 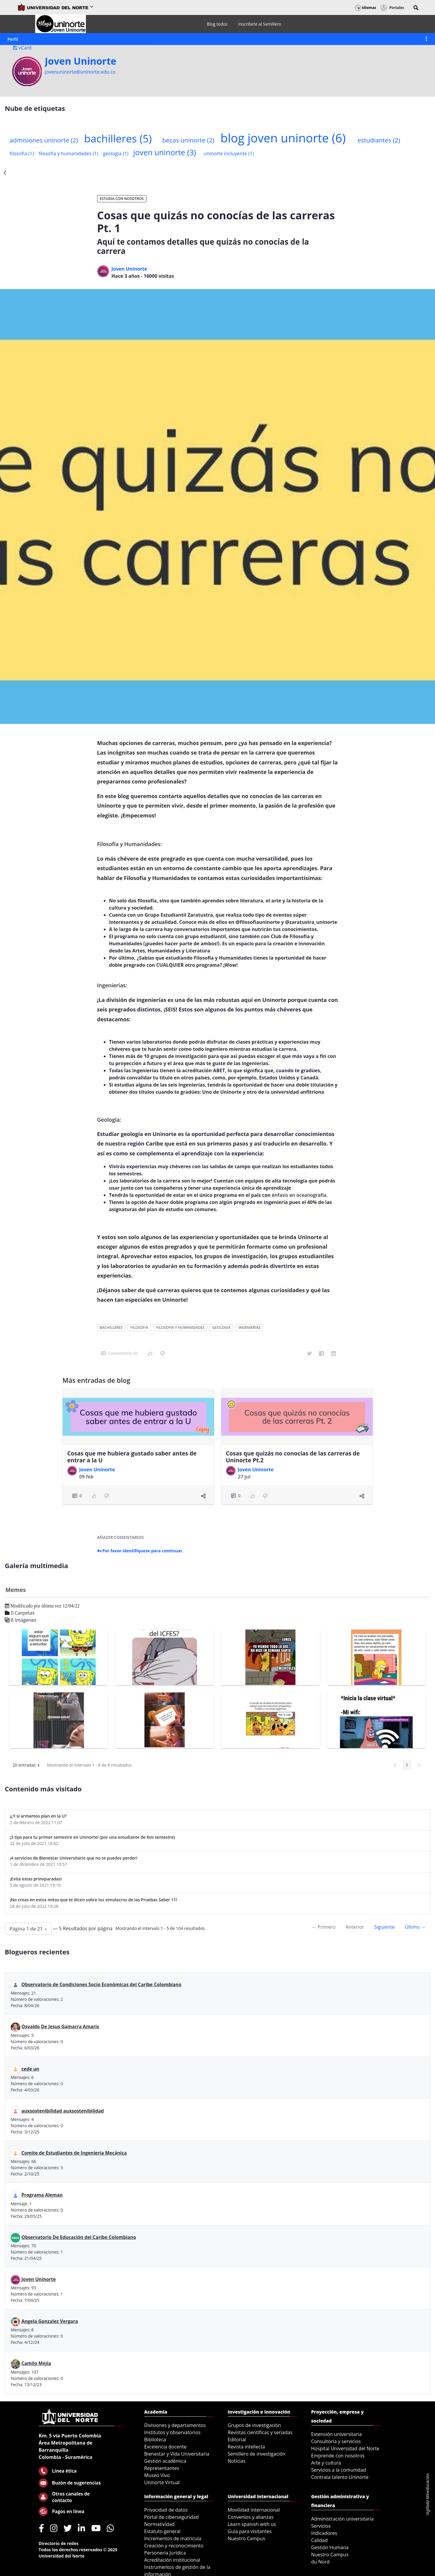 What do you see at coordinates (172, 2432) in the screenshot?
I see `Institutos y observatorios [menuitem]` at bounding box center [172, 2432].